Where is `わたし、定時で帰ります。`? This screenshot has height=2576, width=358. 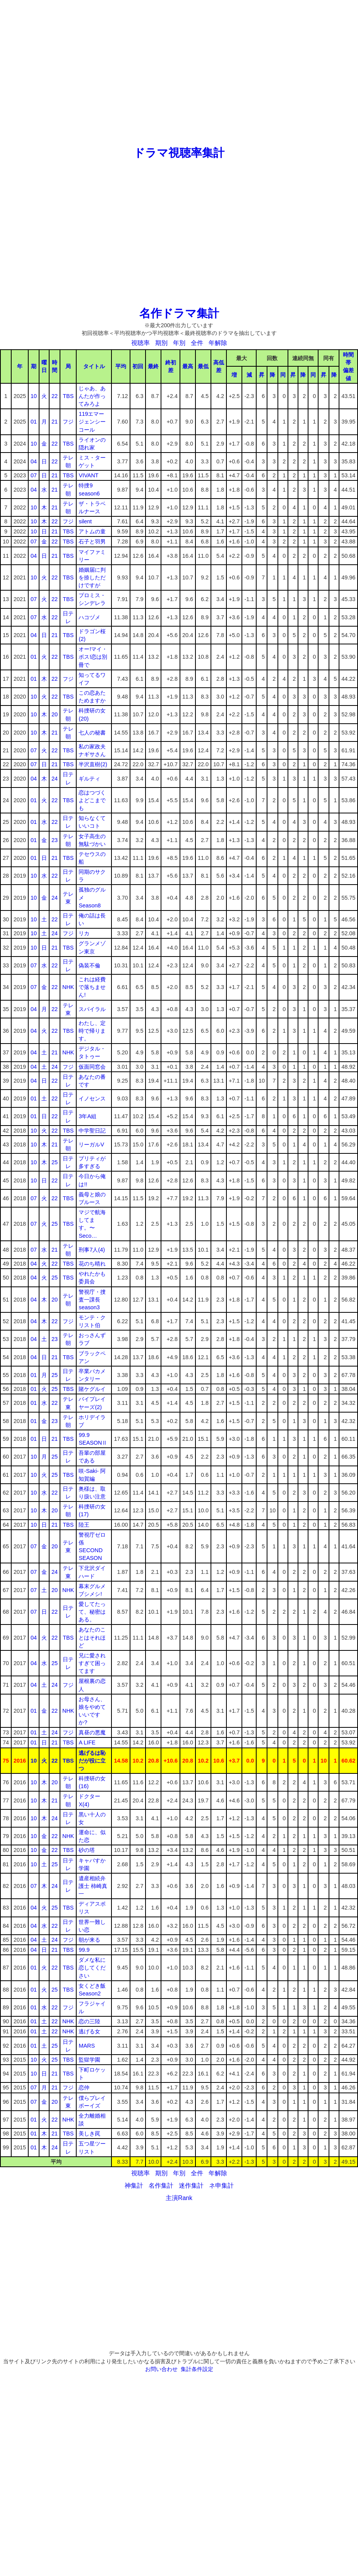
わたし、定時で帰ります。 is located at coordinates (92, 1031).